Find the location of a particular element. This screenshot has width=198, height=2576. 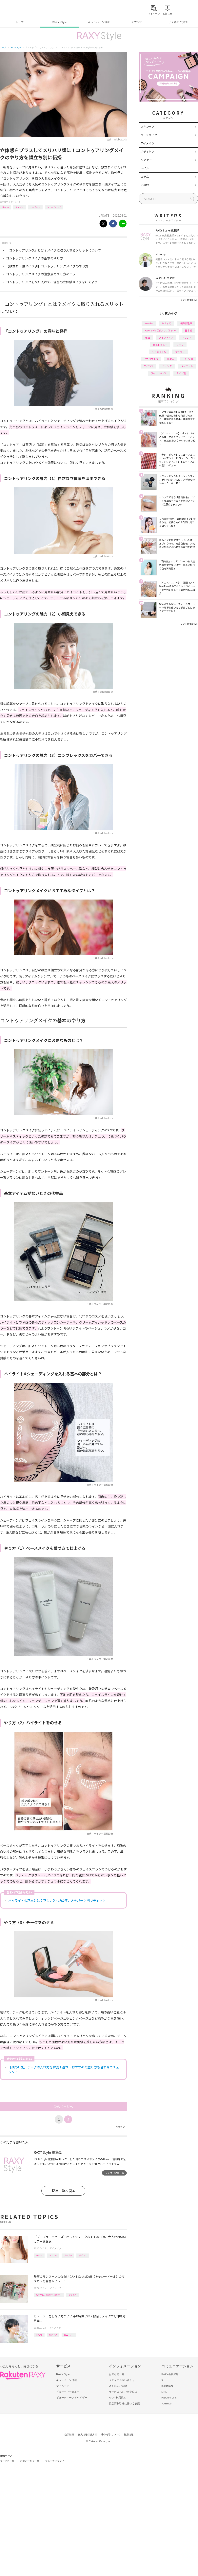

RAXY Style is located at coordinates (59, 22).